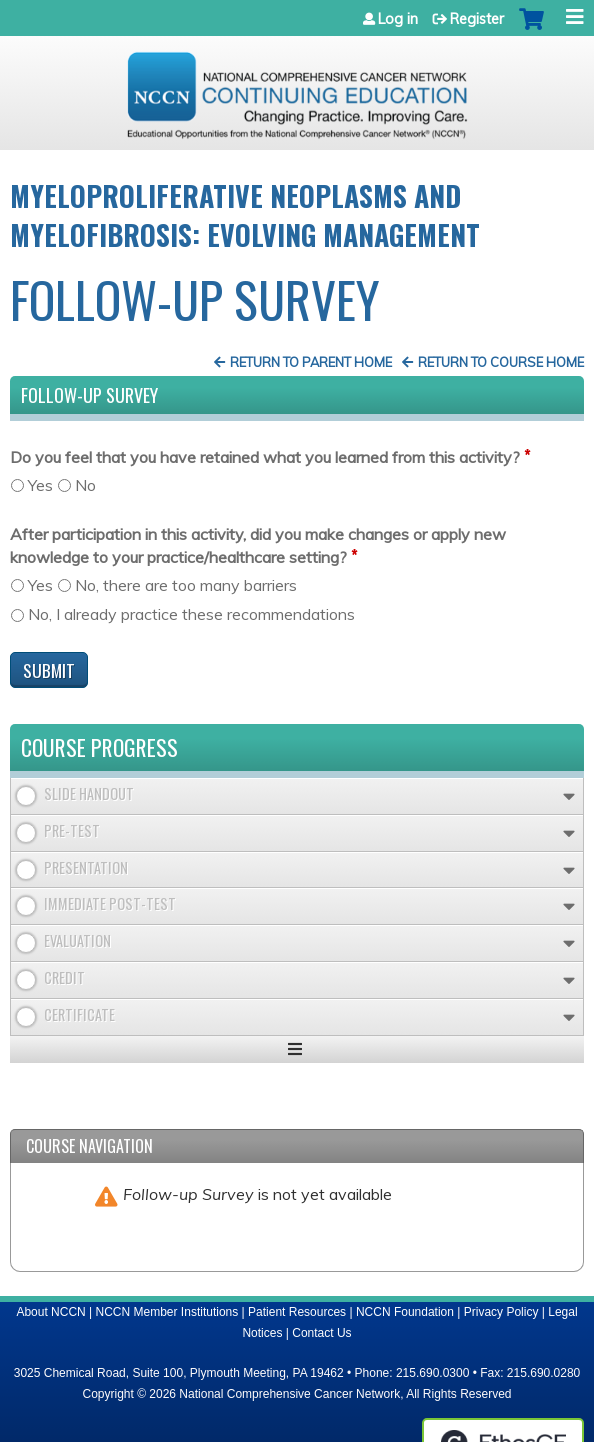 Image resolution: width=594 pixels, height=1442 pixels. What do you see at coordinates (321, 1333) in the screenshot?
I see `Contact Us` at bounding box center [321, 1333].